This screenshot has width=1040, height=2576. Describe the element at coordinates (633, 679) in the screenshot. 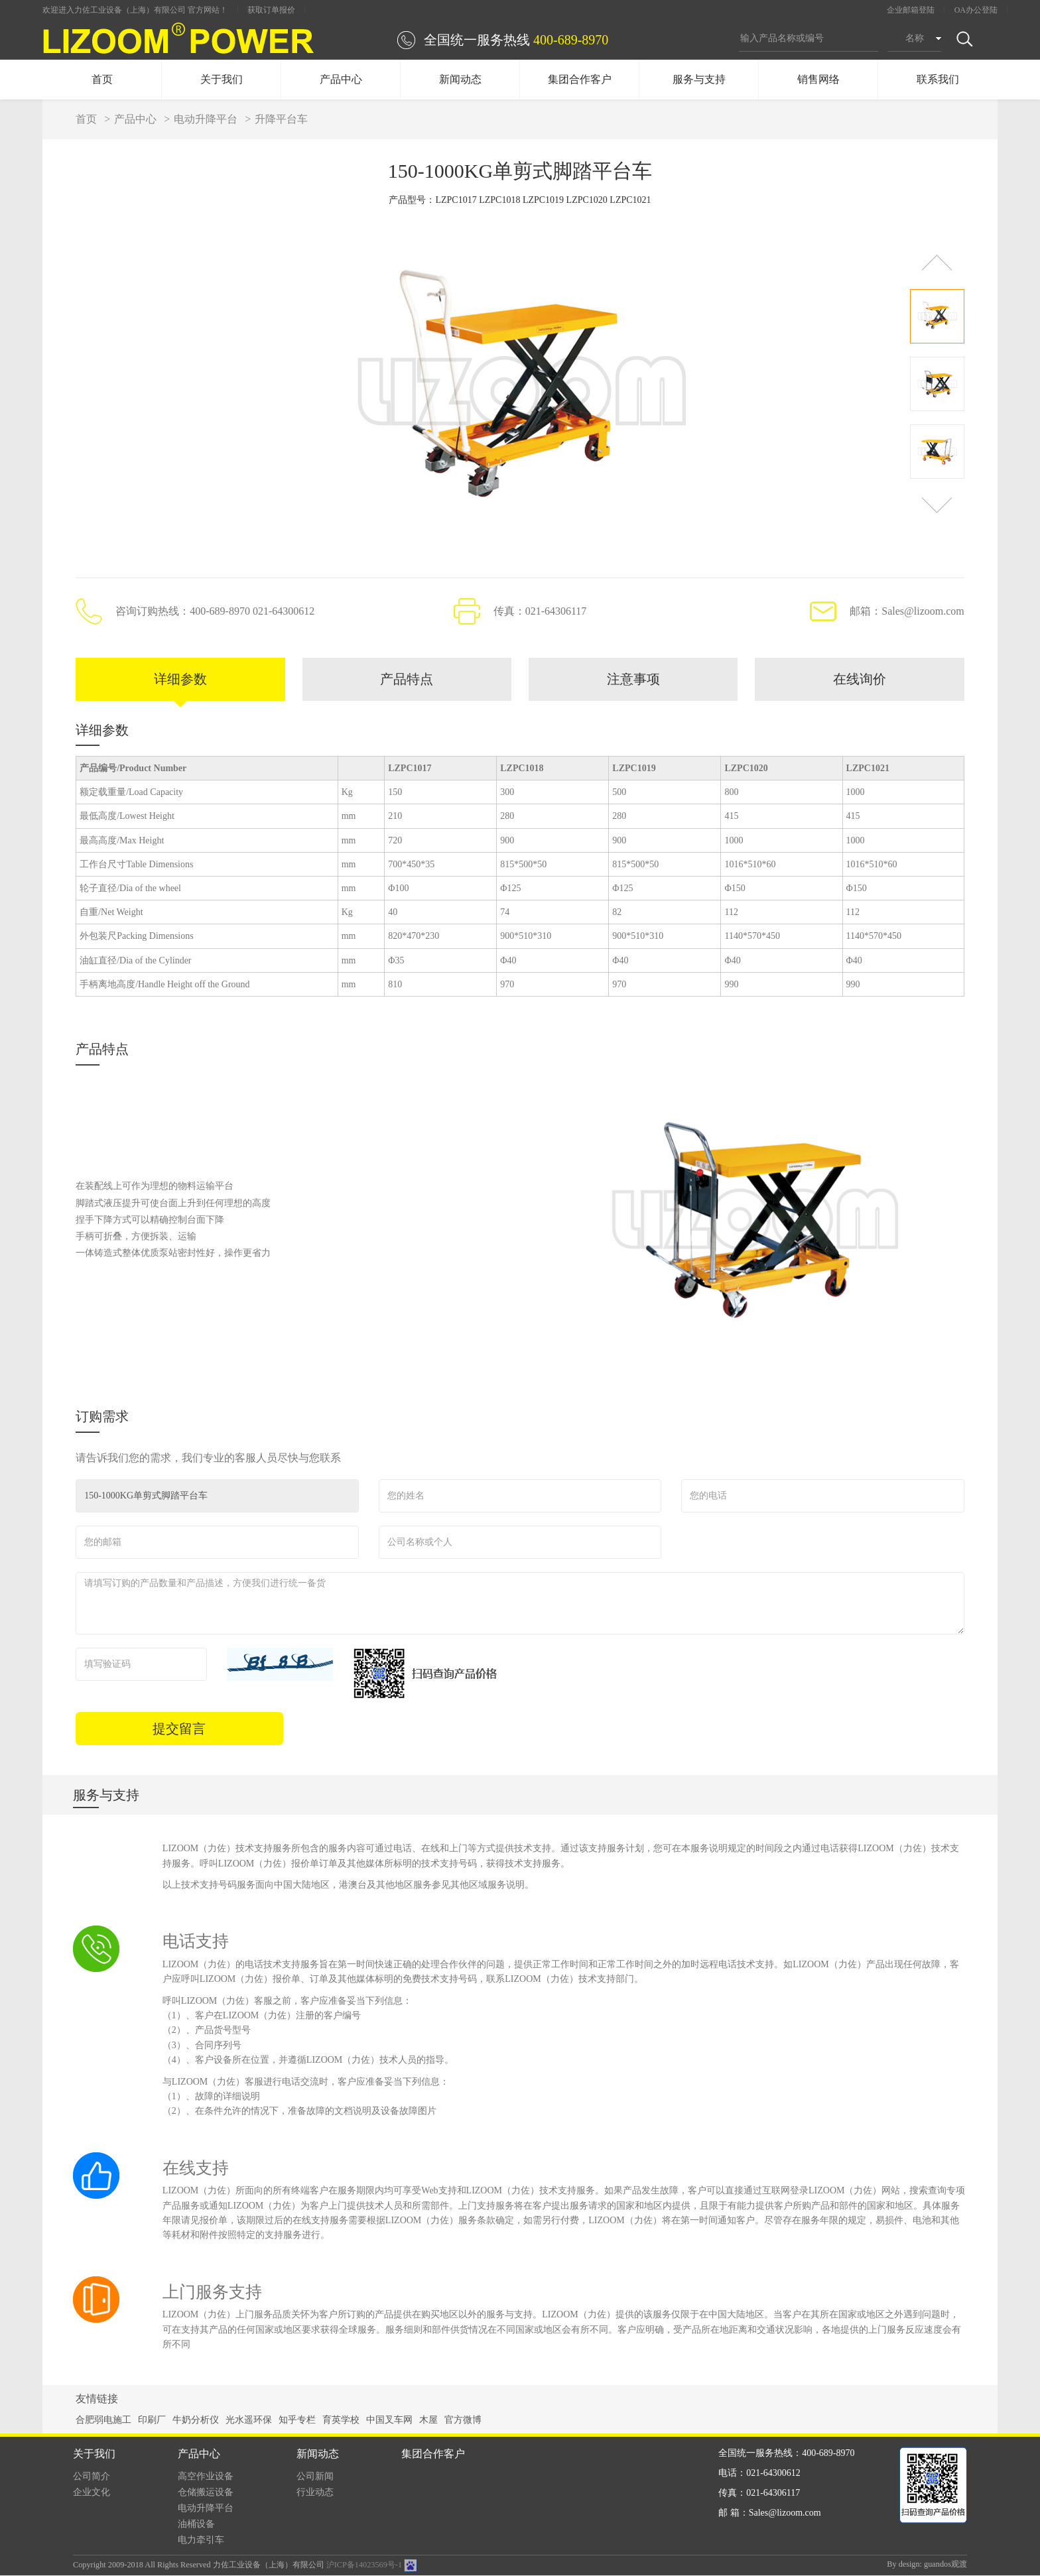

I see `注意事项` at that location.